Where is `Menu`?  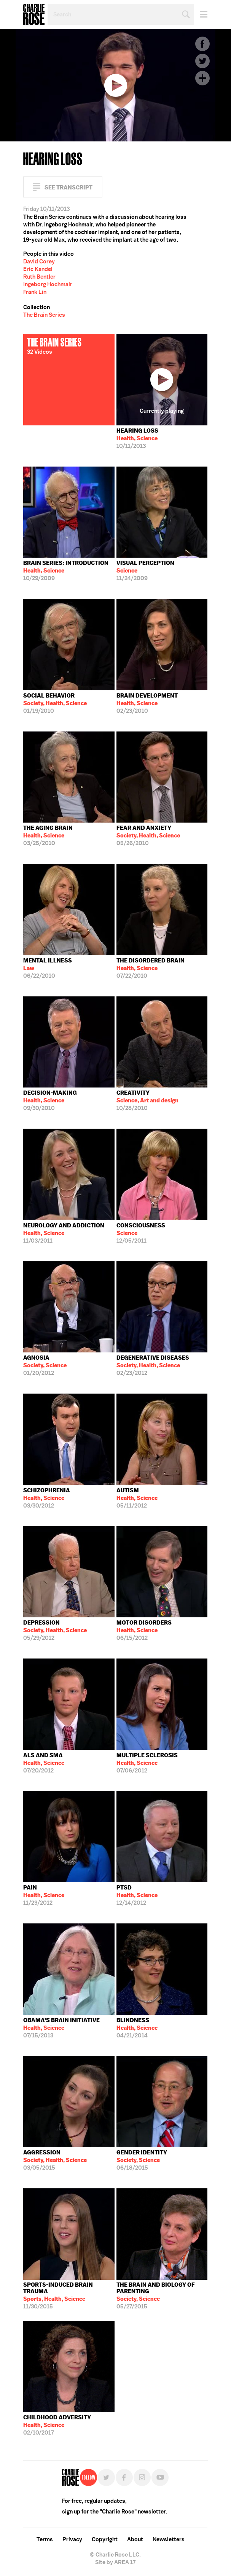
Menu is located at coordinates (200, 14).